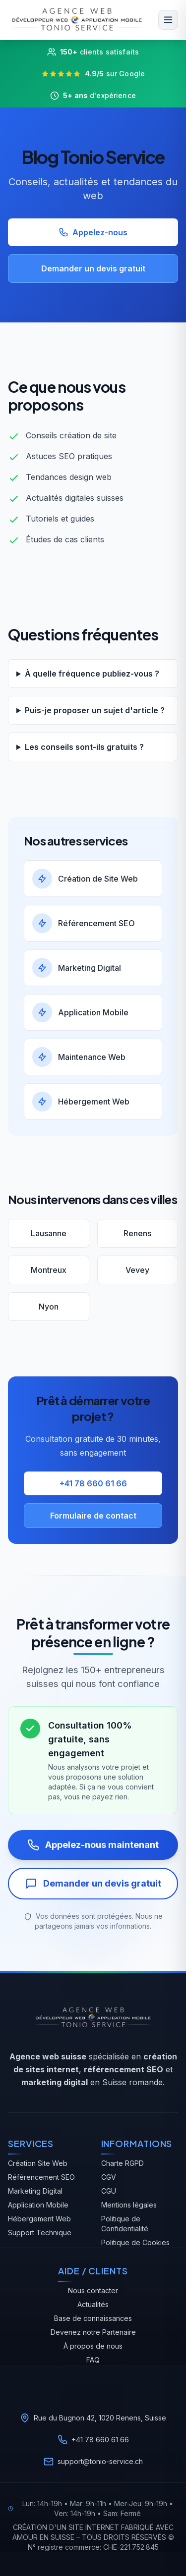 The width and height of the screenshot is (186, 2576). Describe the element at coordinates (39, 2218) in the screenshot. I see `Hébergement Web` at that location.